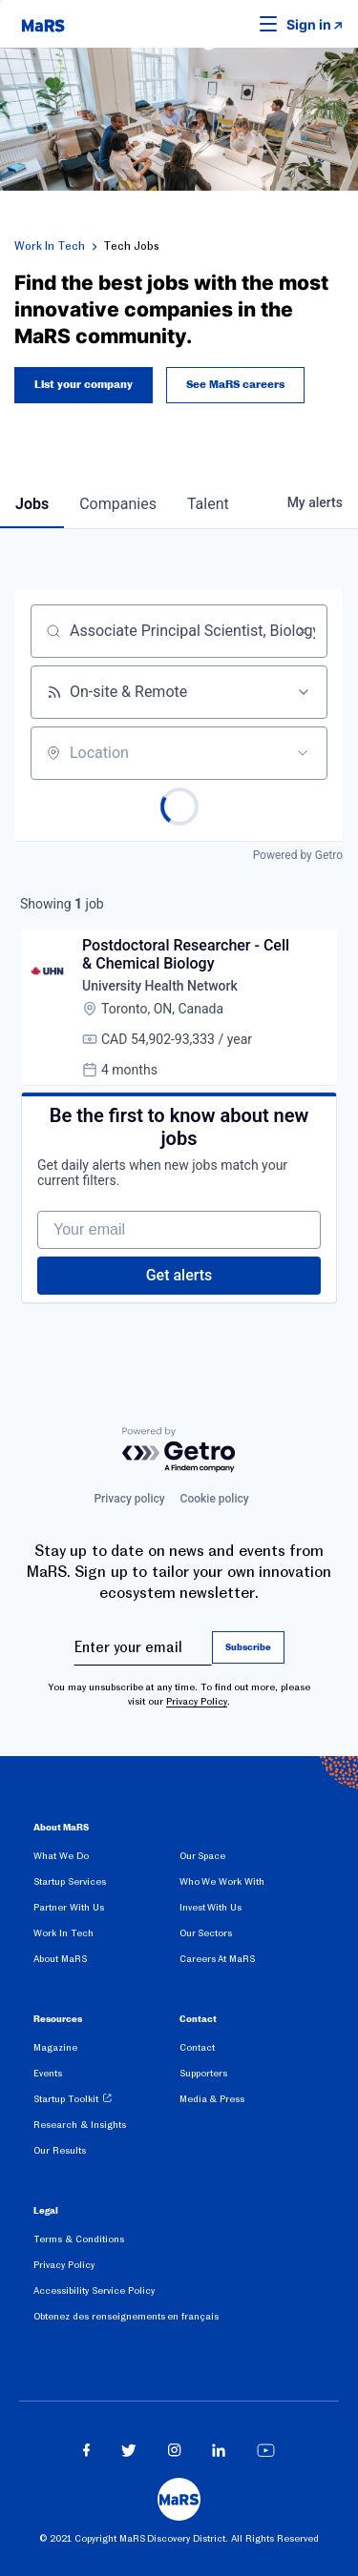 The height and width of the screenshot is (2576, 358). I want to click on Who We Work With, so click(221, 1881).